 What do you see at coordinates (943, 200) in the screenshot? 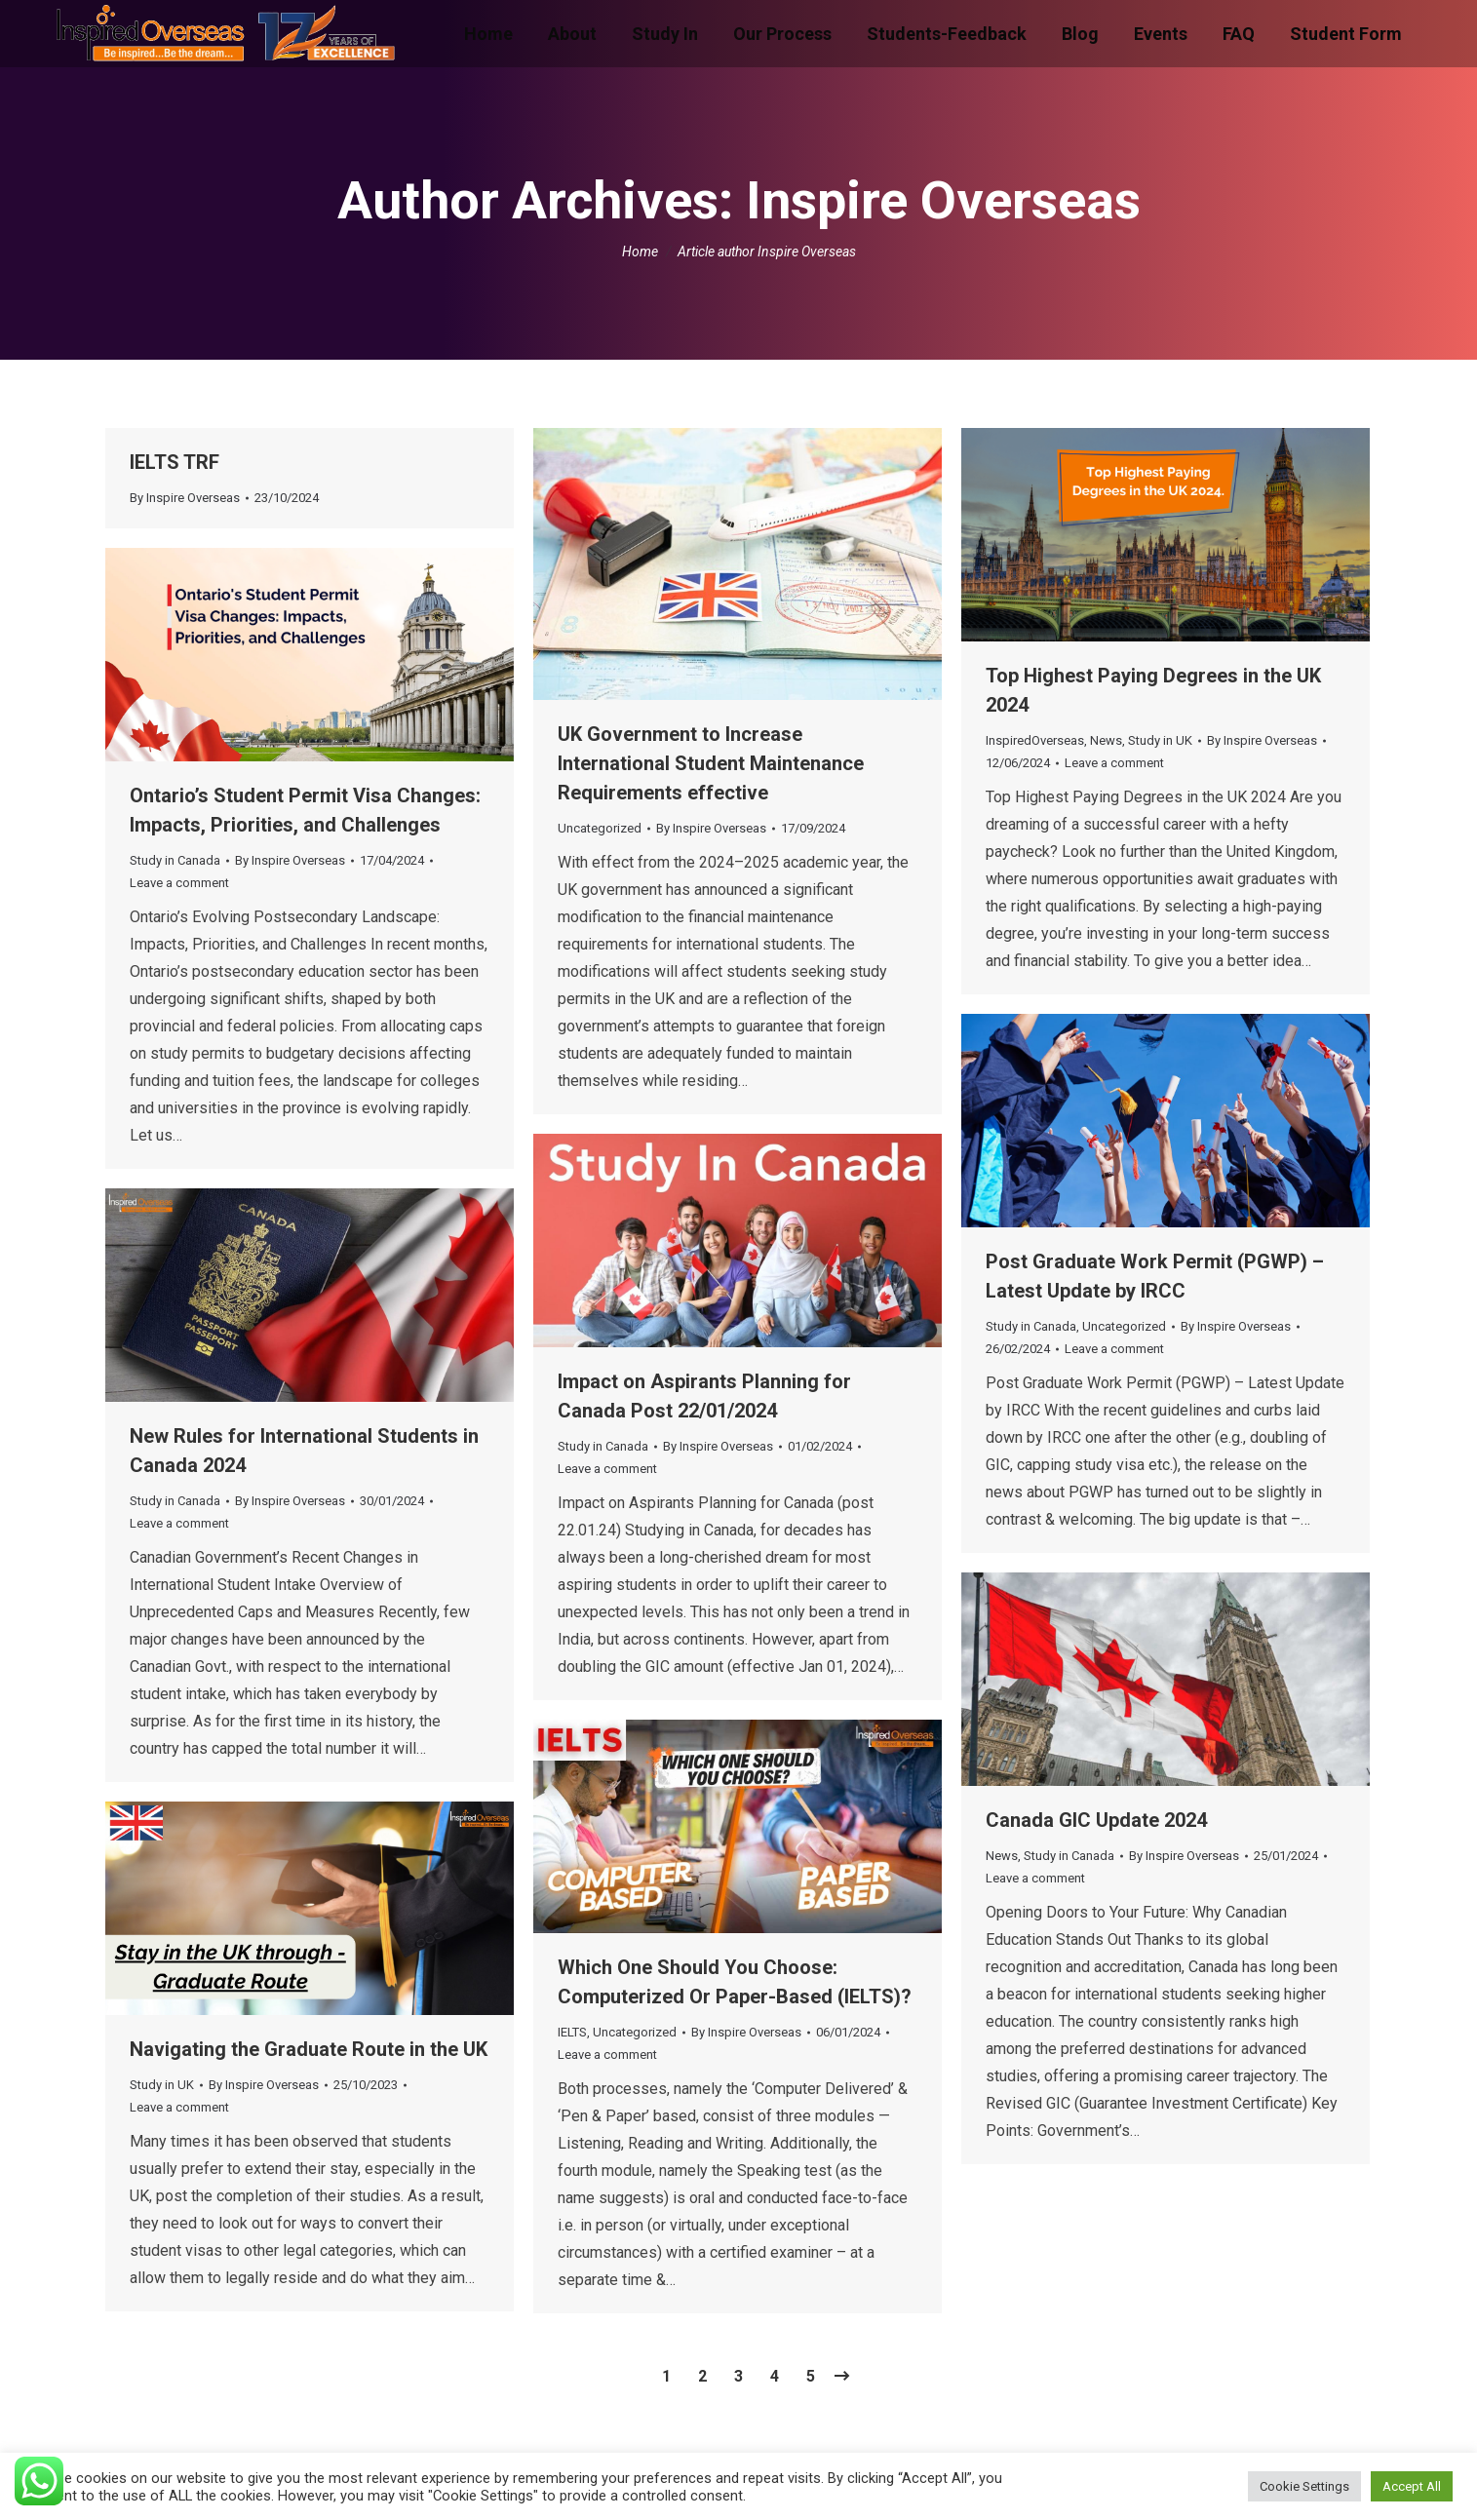
I see `Inspire Overseas` at bounding box center [943, 200].